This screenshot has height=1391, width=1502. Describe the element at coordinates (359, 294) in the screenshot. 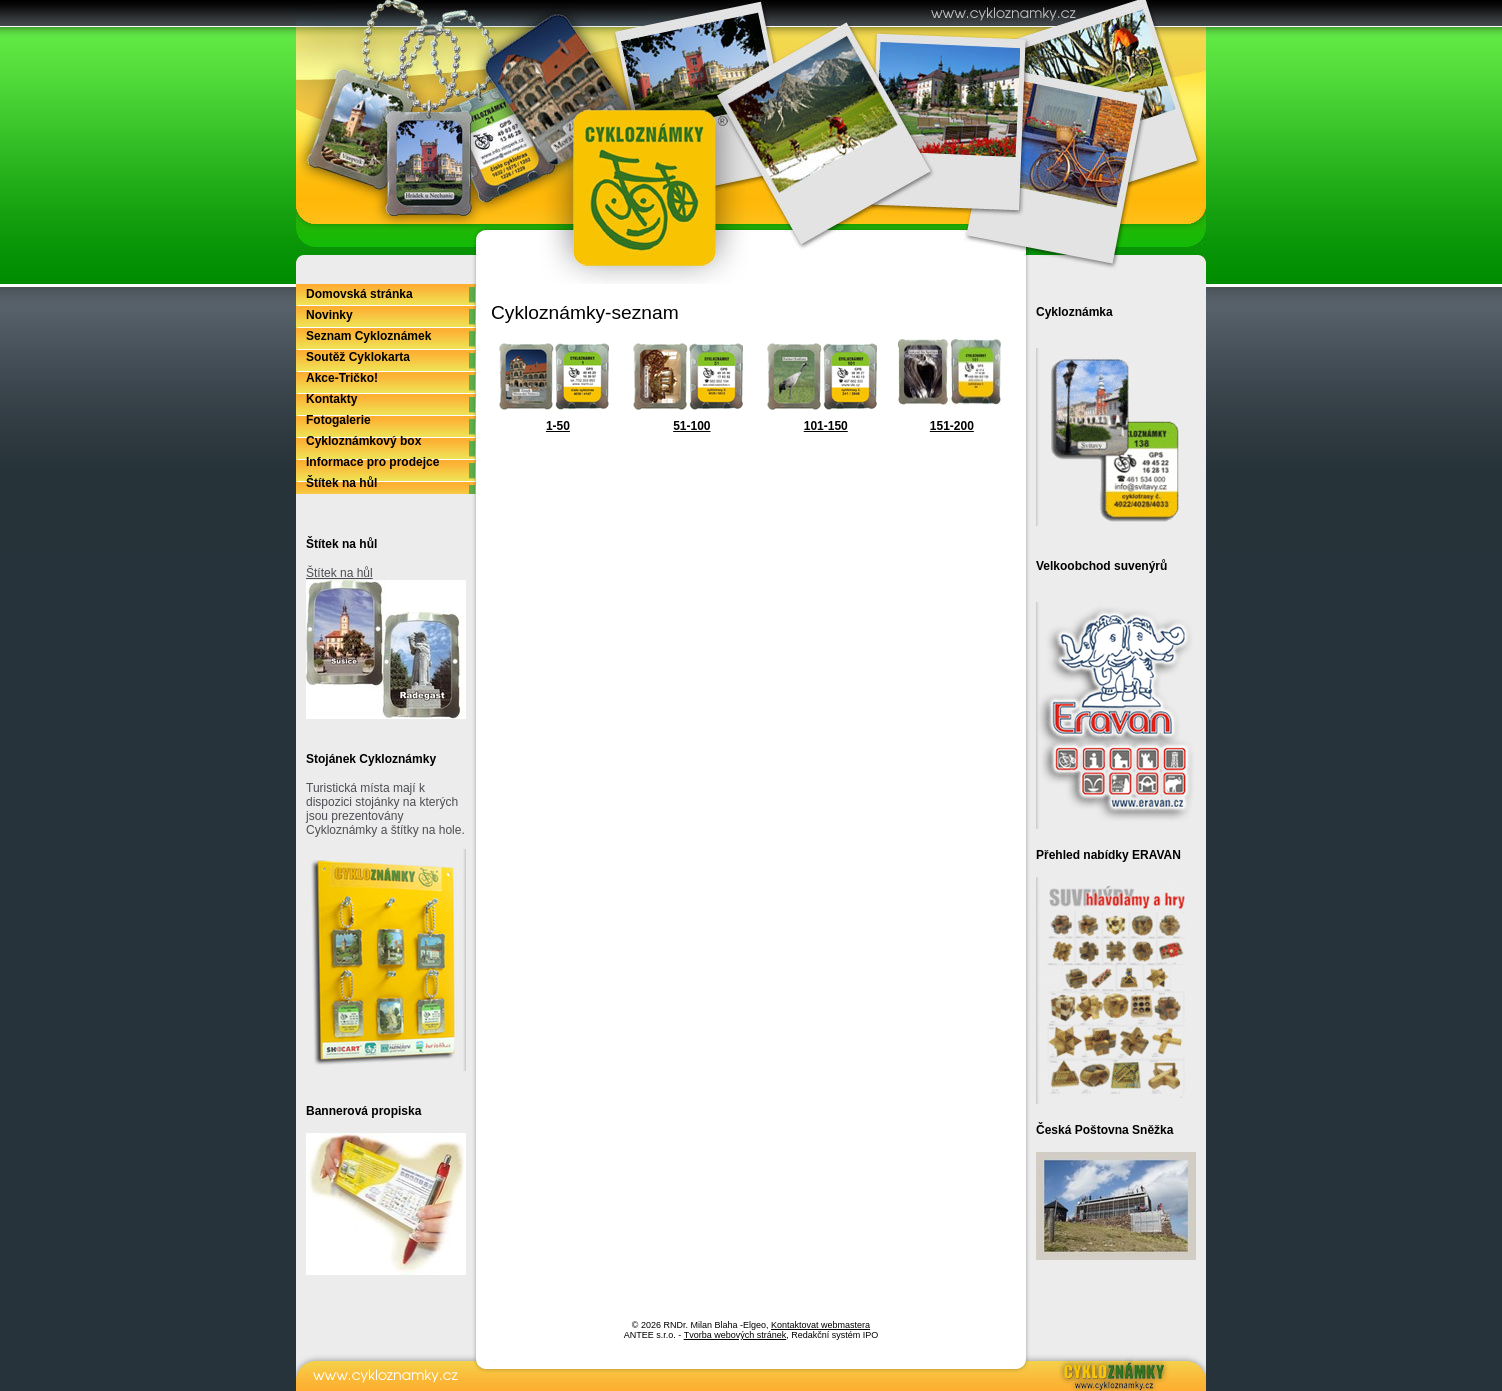

I see `Domovská stránka` at that location.